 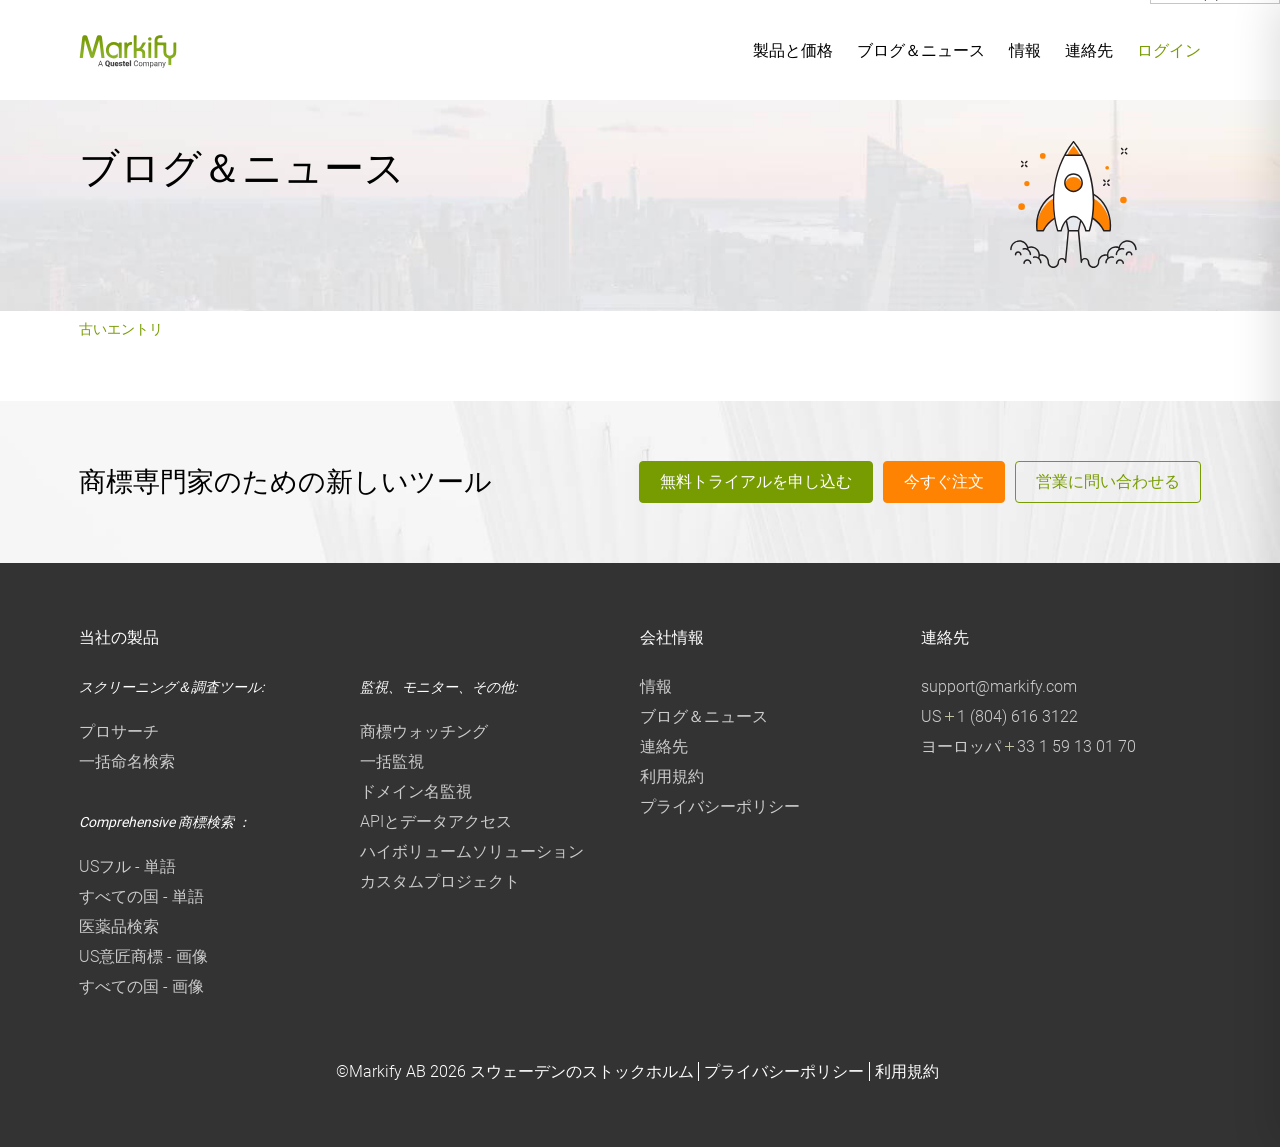 What do you see at coordinates (1089, 50) in the screenshot?
I see `連絡先` at bounding box center [1089, 50].